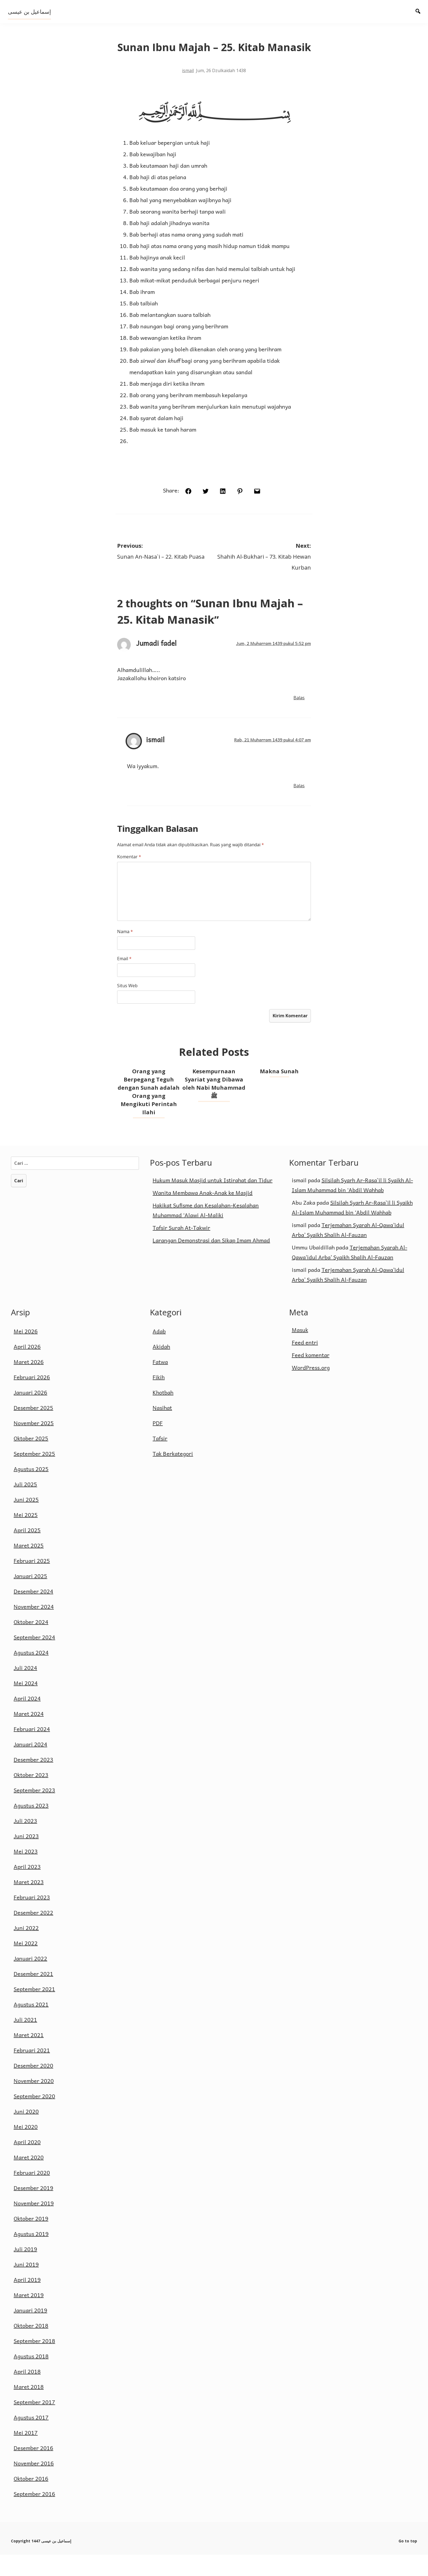  What do you see at coordinates (128, 876) in the screenshot?
I see `Komentar` at bounding box center [128, 876].